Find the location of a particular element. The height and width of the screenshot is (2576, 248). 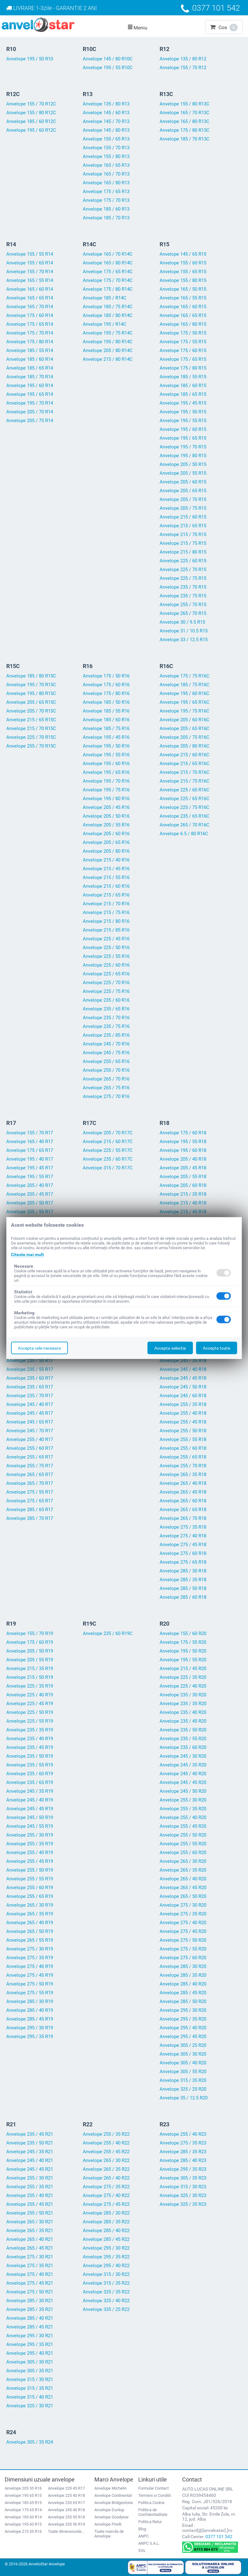

Anvelope 255 / 55 R20 is located at coordinates (183, 1844).